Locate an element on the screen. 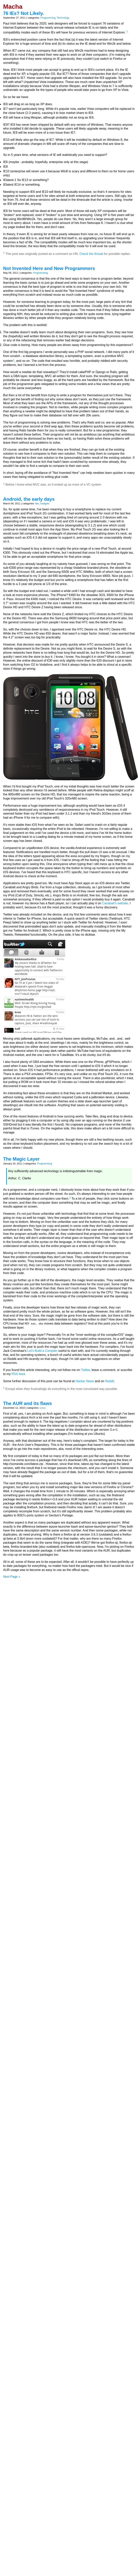  Next Page » is located at coordinates (11, 1576).